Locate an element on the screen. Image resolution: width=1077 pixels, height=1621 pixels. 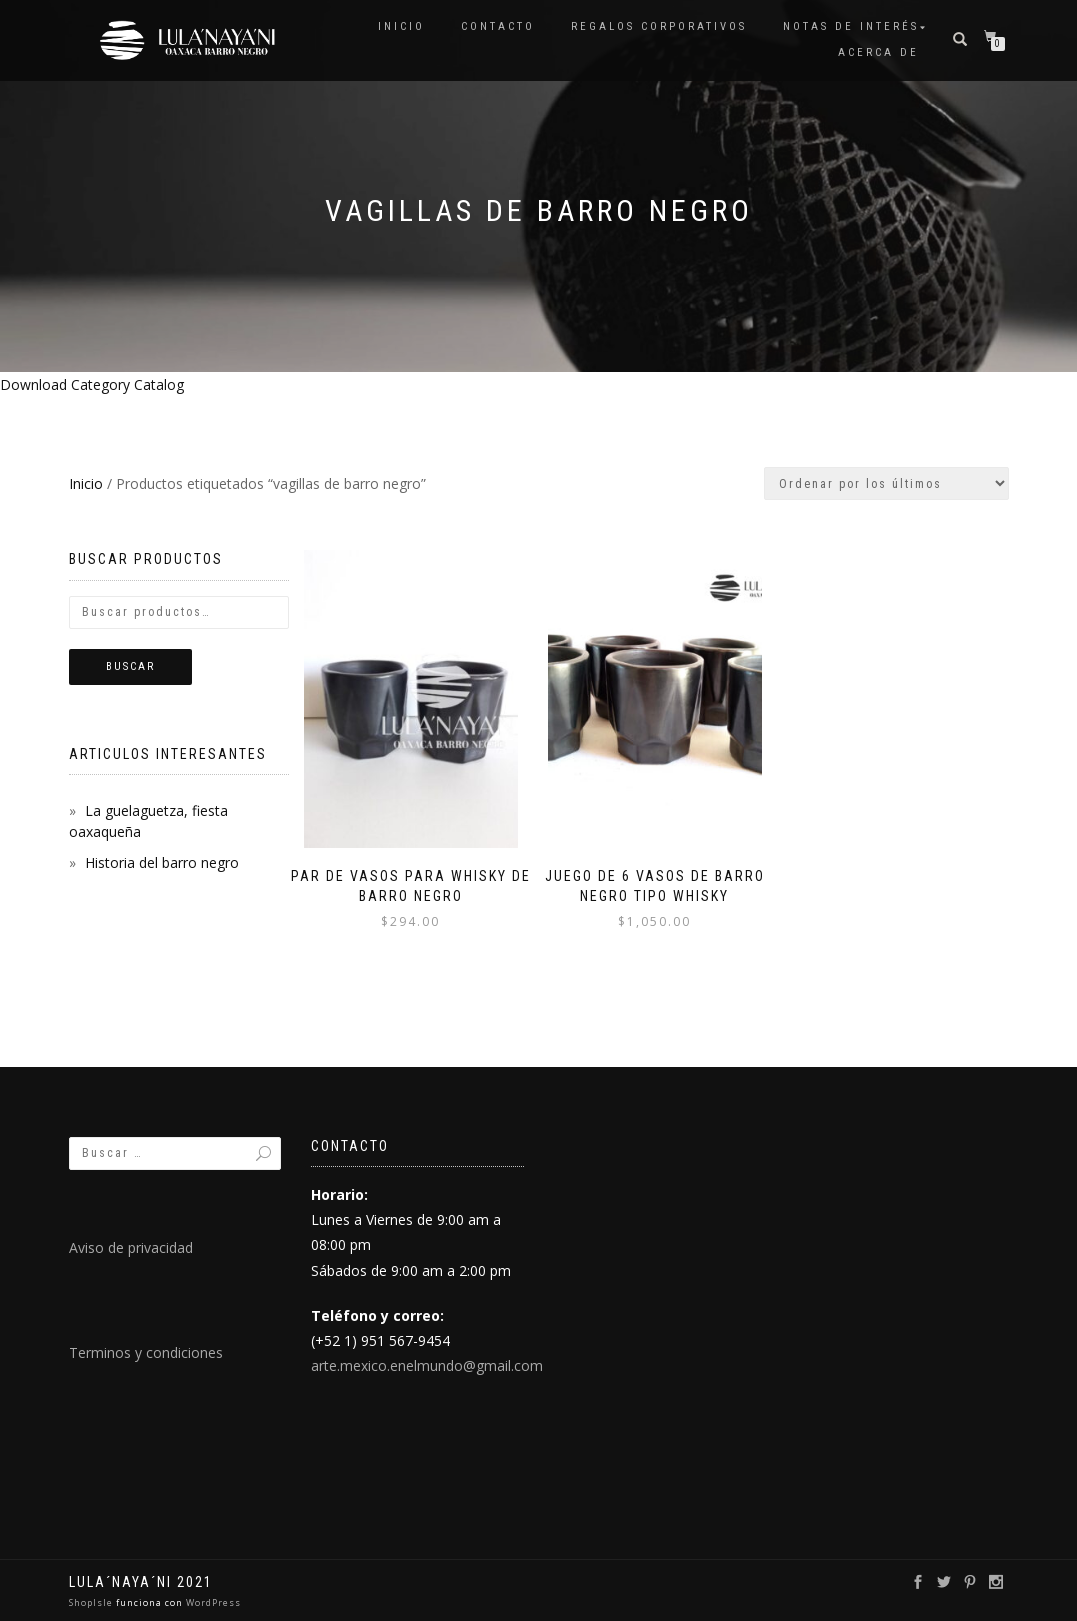
Acerca de is located at coordinates (878, 52).